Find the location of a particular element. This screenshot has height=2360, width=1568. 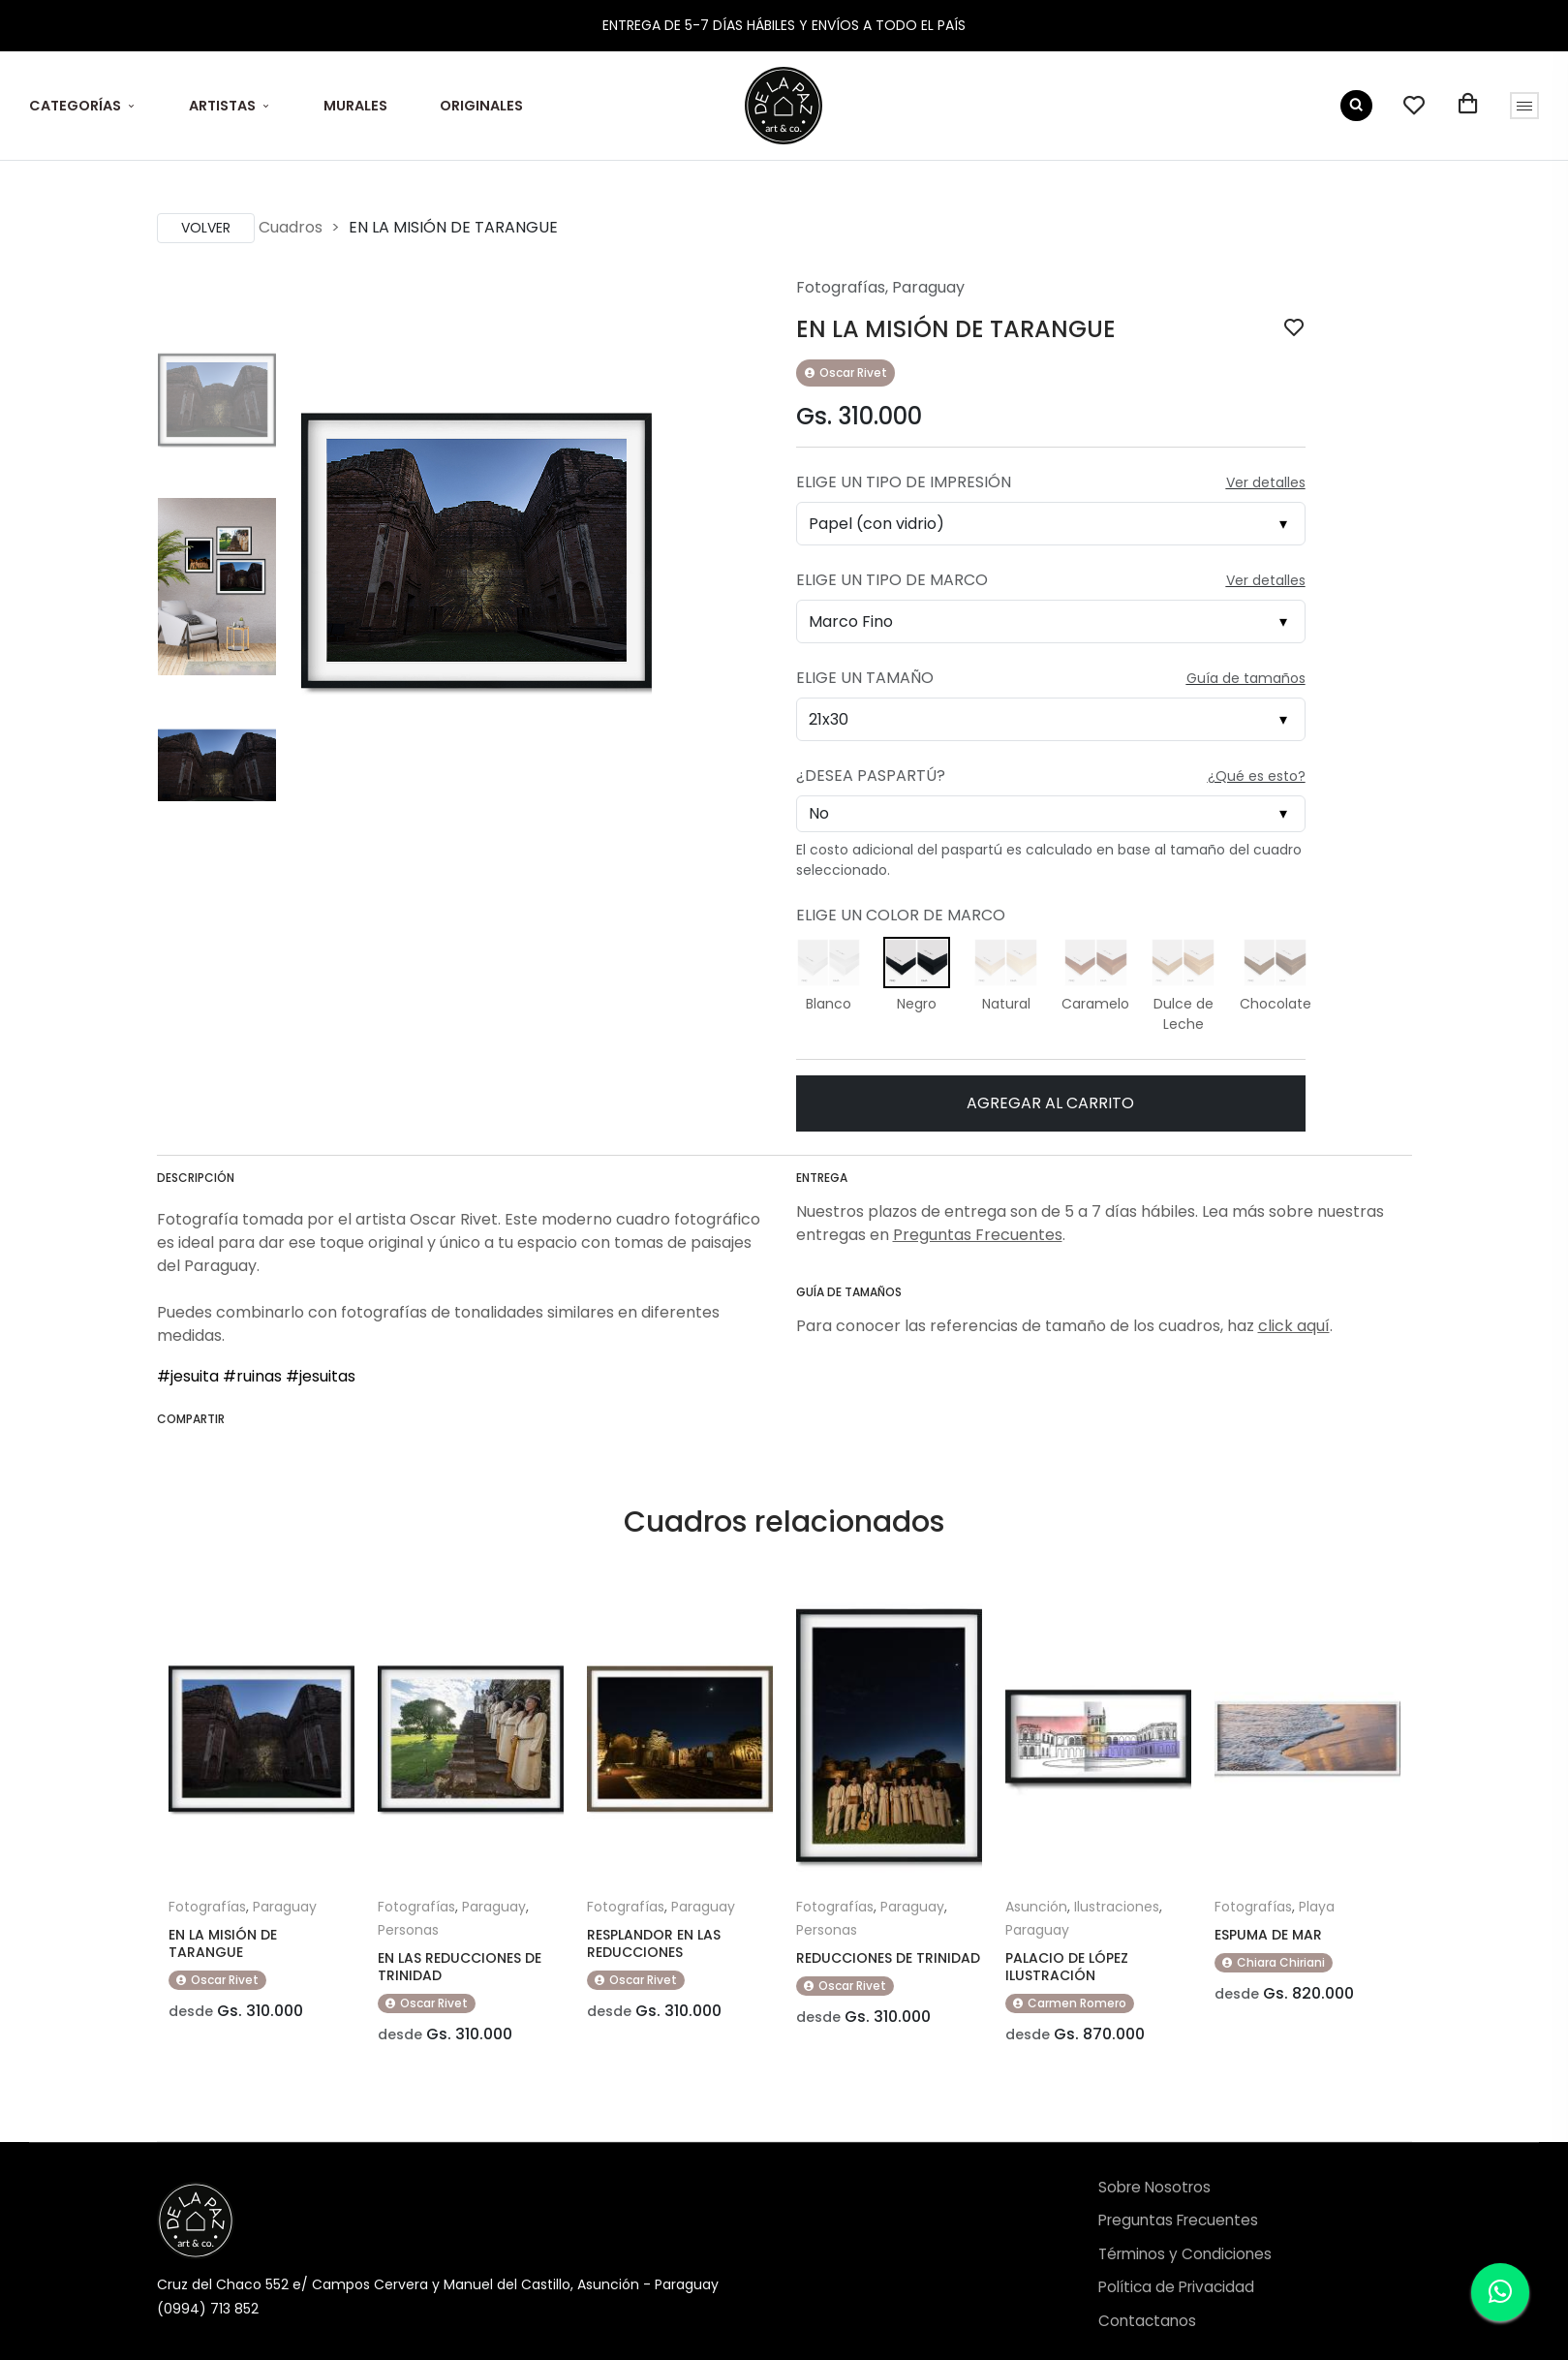

Fotografías is located at coordinates (840, 287).